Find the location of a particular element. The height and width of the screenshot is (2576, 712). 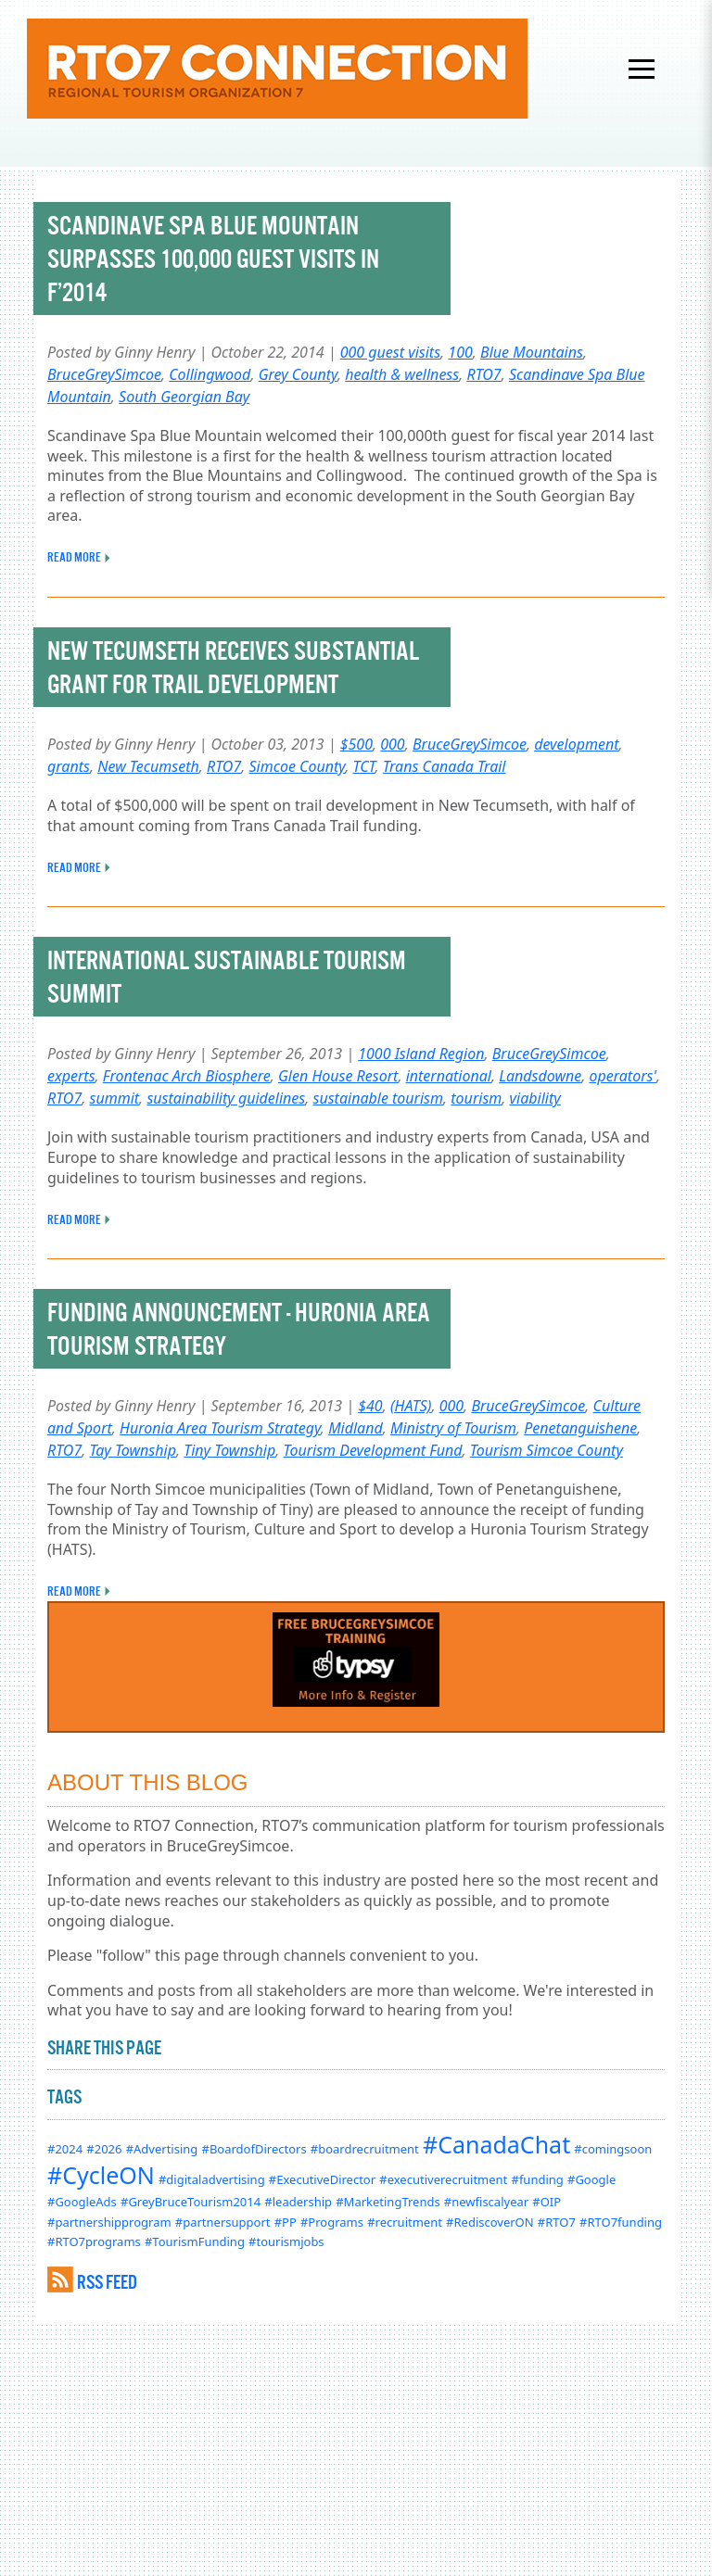

viability is located at coordinates (535, 1098).